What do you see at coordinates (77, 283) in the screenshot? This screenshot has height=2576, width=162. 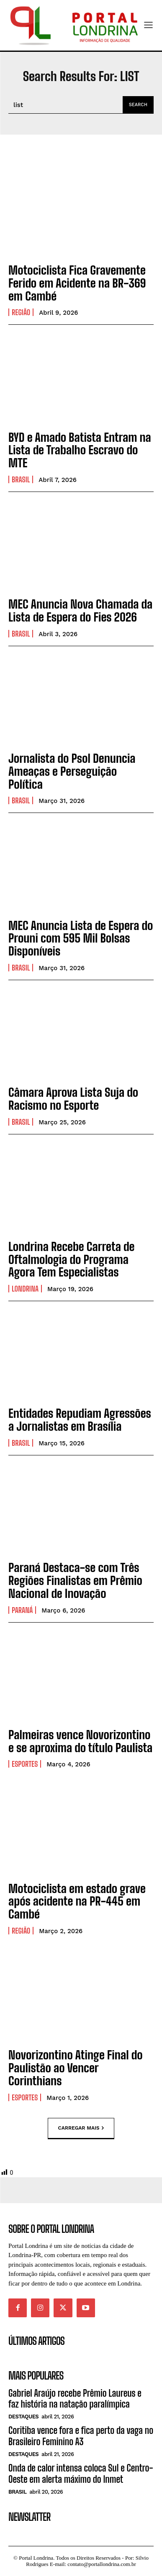 I see `Motociclista Fica Gravemente Ferido em Acidente na BR-369 em Cambé` at bounding box center [77, 283].